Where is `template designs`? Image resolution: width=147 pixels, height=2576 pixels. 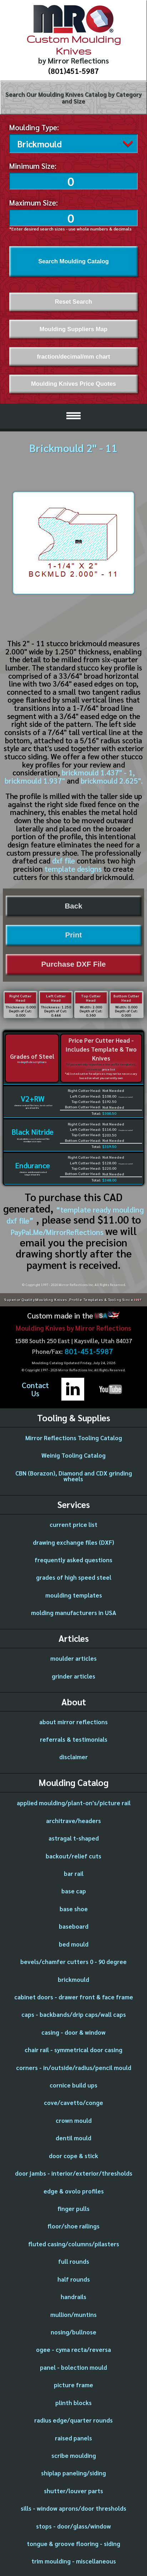 template designs is located at coordinates (73, 867).